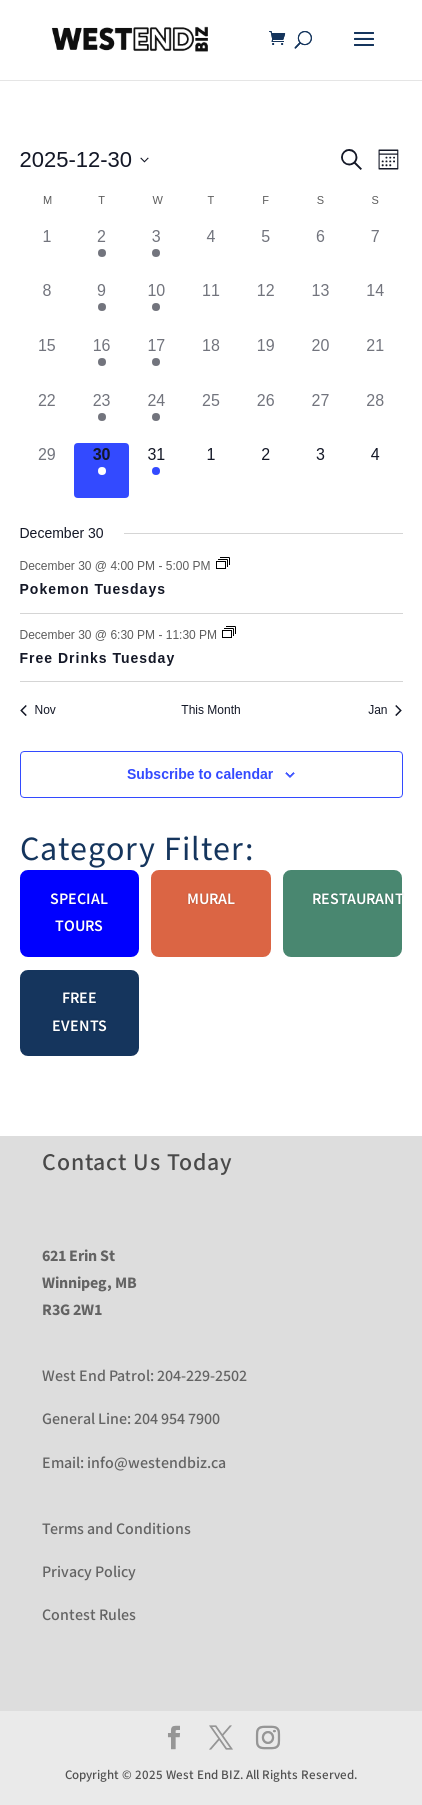 Image resolution: width=422 pixels, height=1805 pixels. I want to click on This Month [Click to select the current month], so click(210, 710).